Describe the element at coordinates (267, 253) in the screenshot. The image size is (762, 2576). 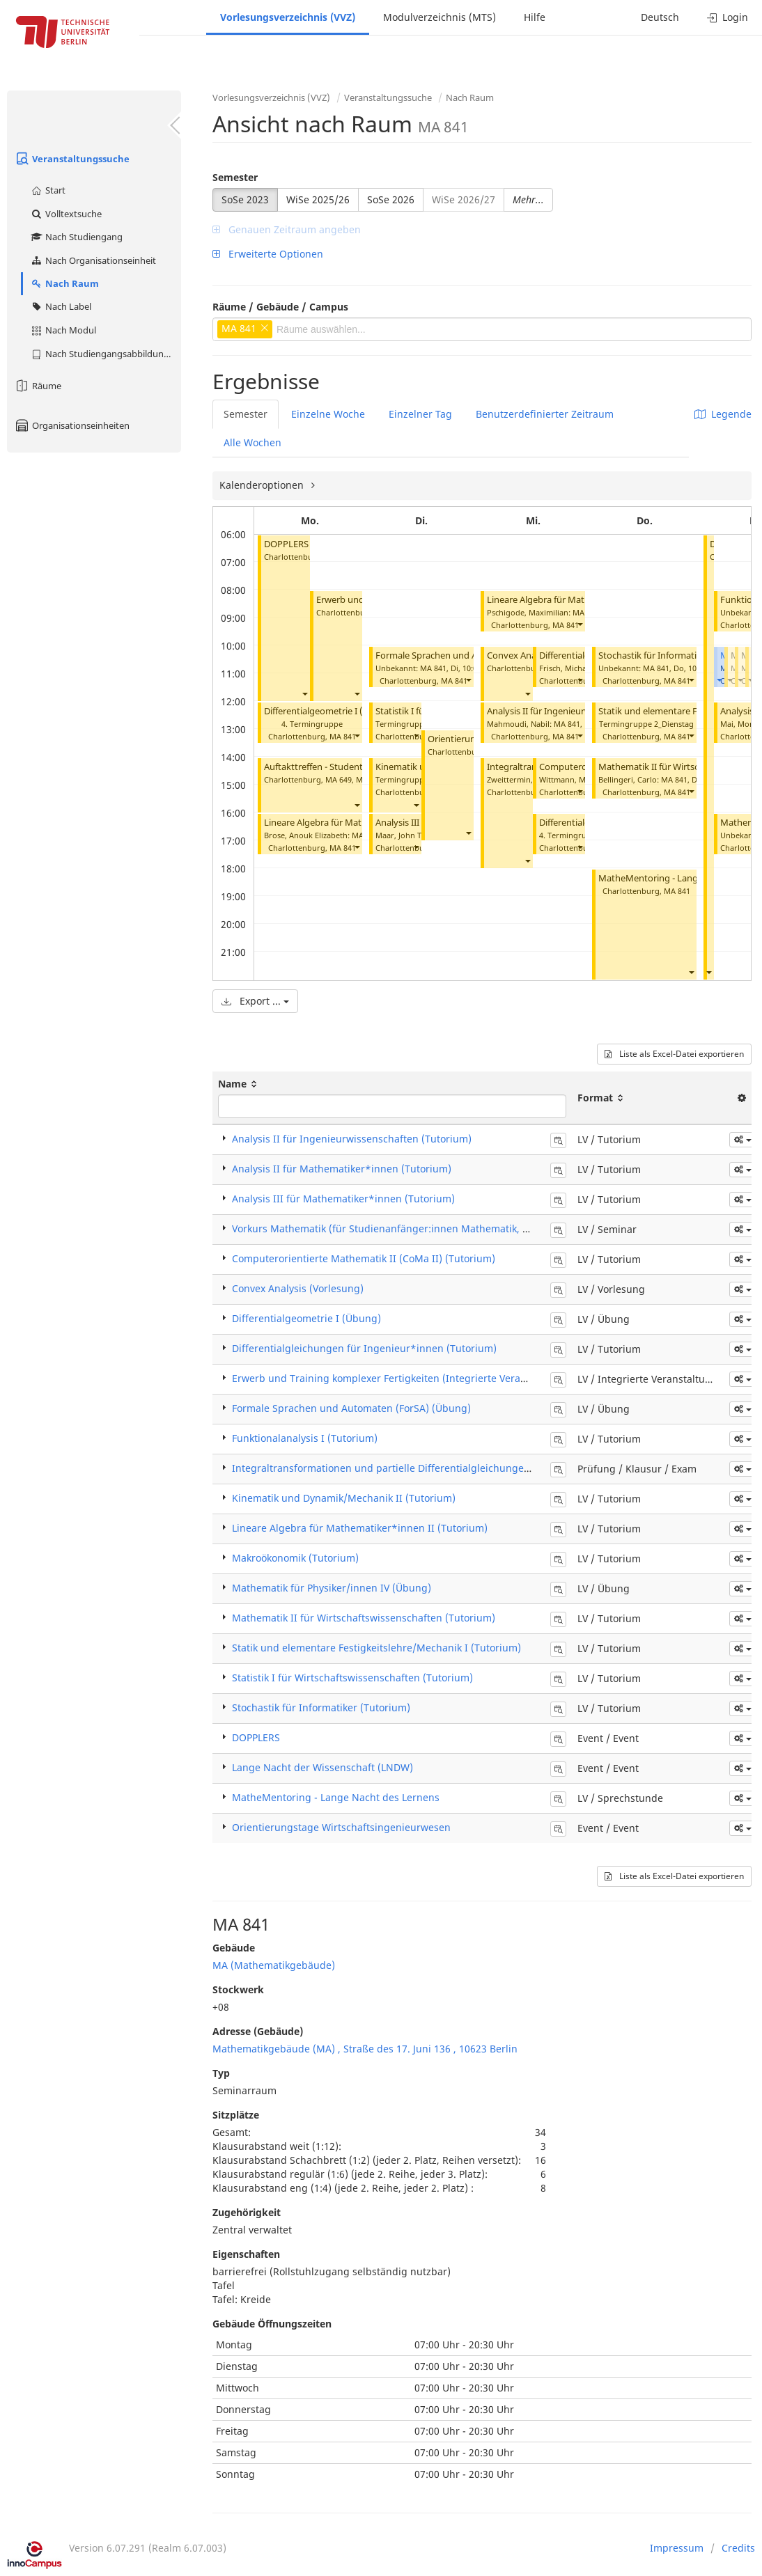
I see `Erweiterte Optionen` at that location.